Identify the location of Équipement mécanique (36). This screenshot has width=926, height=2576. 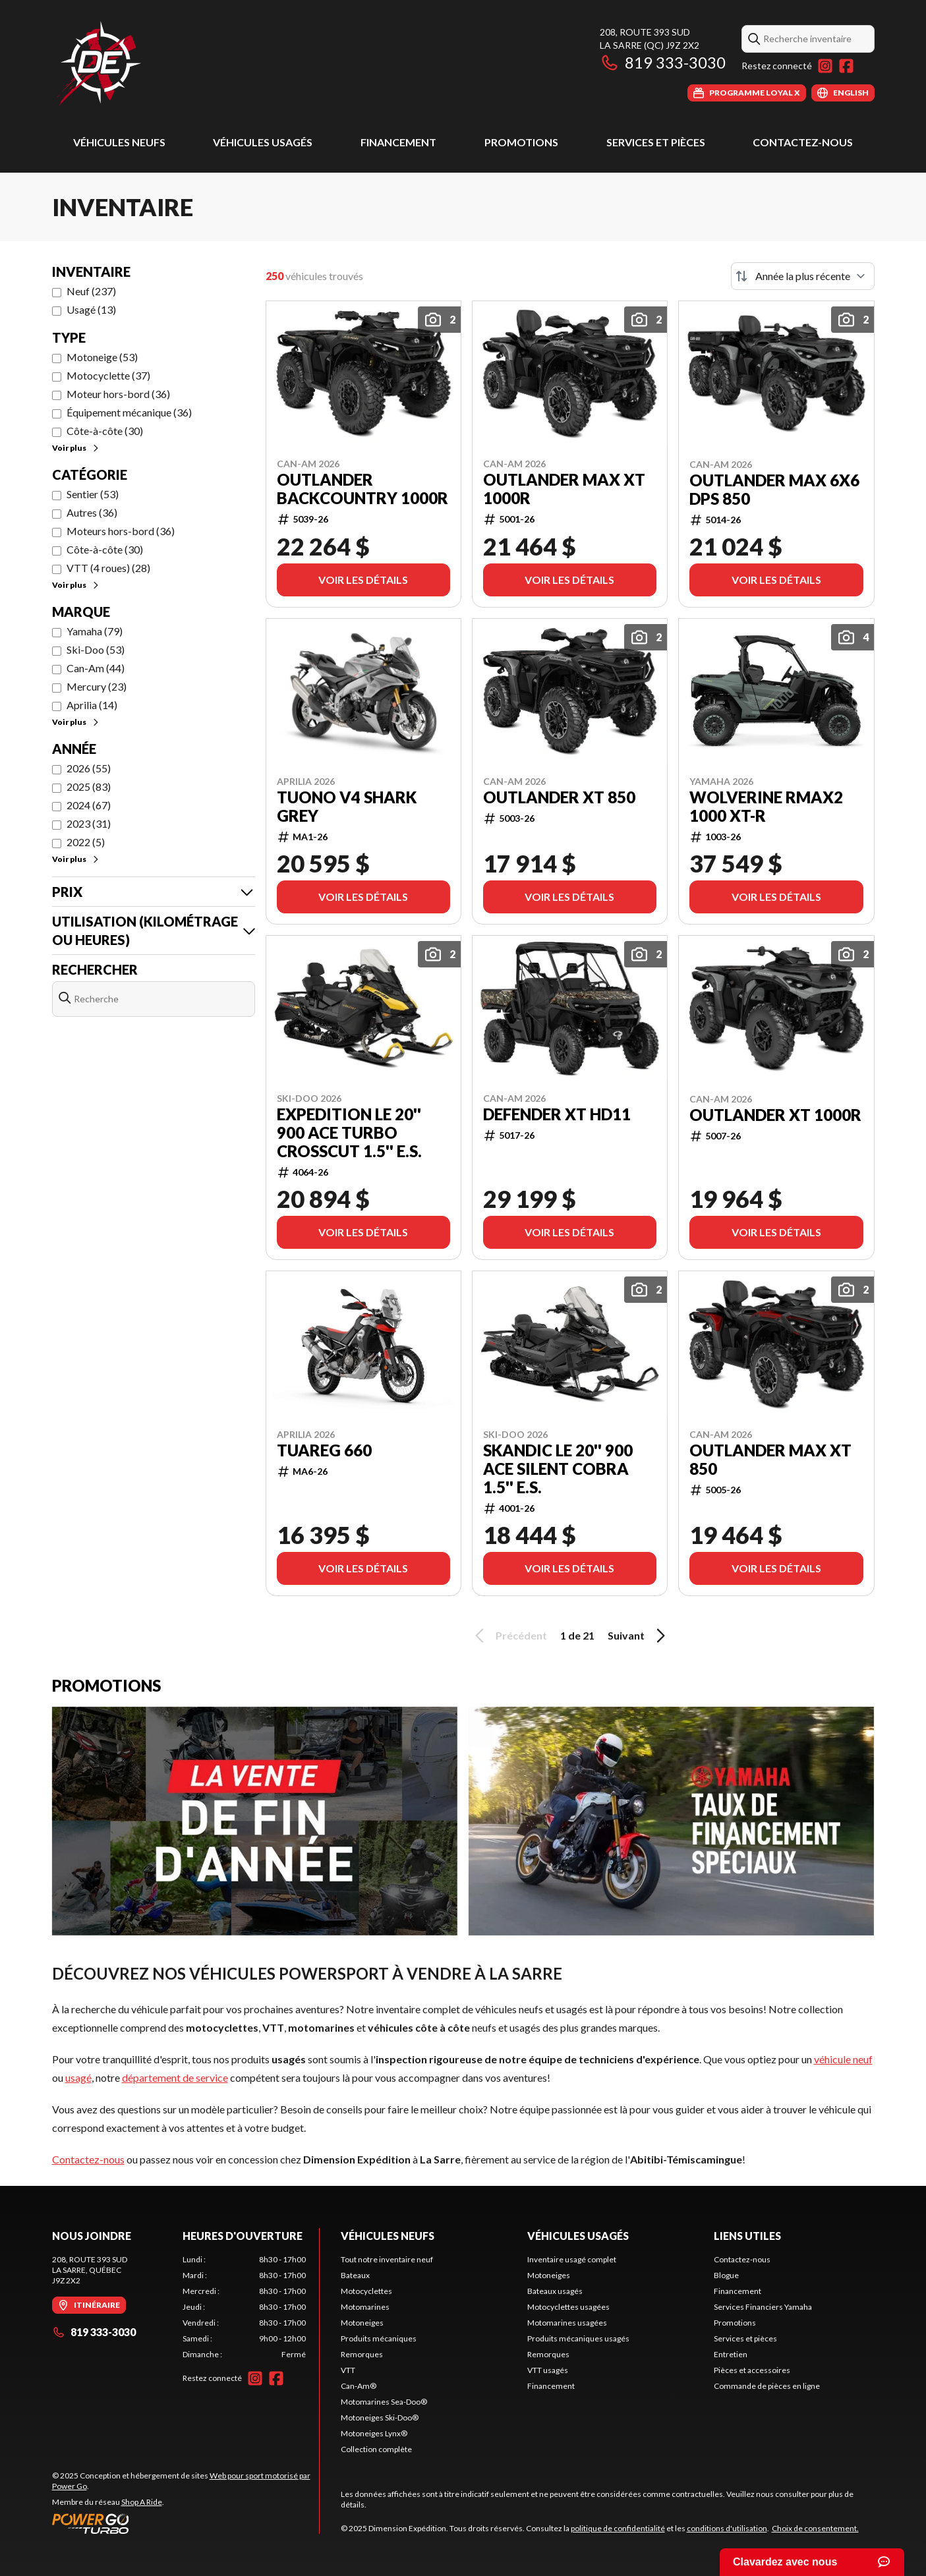
(129, 412).